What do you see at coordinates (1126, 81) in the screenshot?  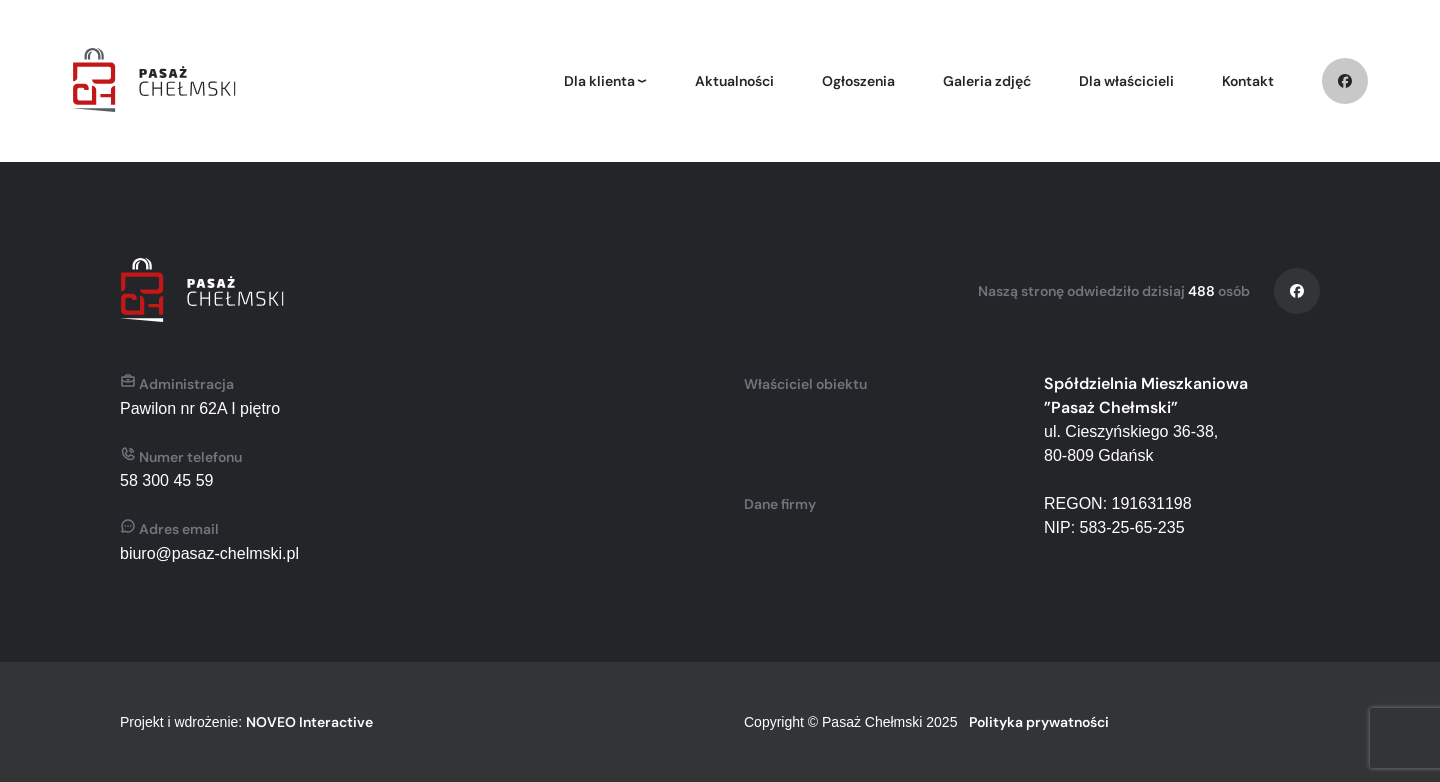 I see `Dla właścicieli` at bounding box center [1126, 81].